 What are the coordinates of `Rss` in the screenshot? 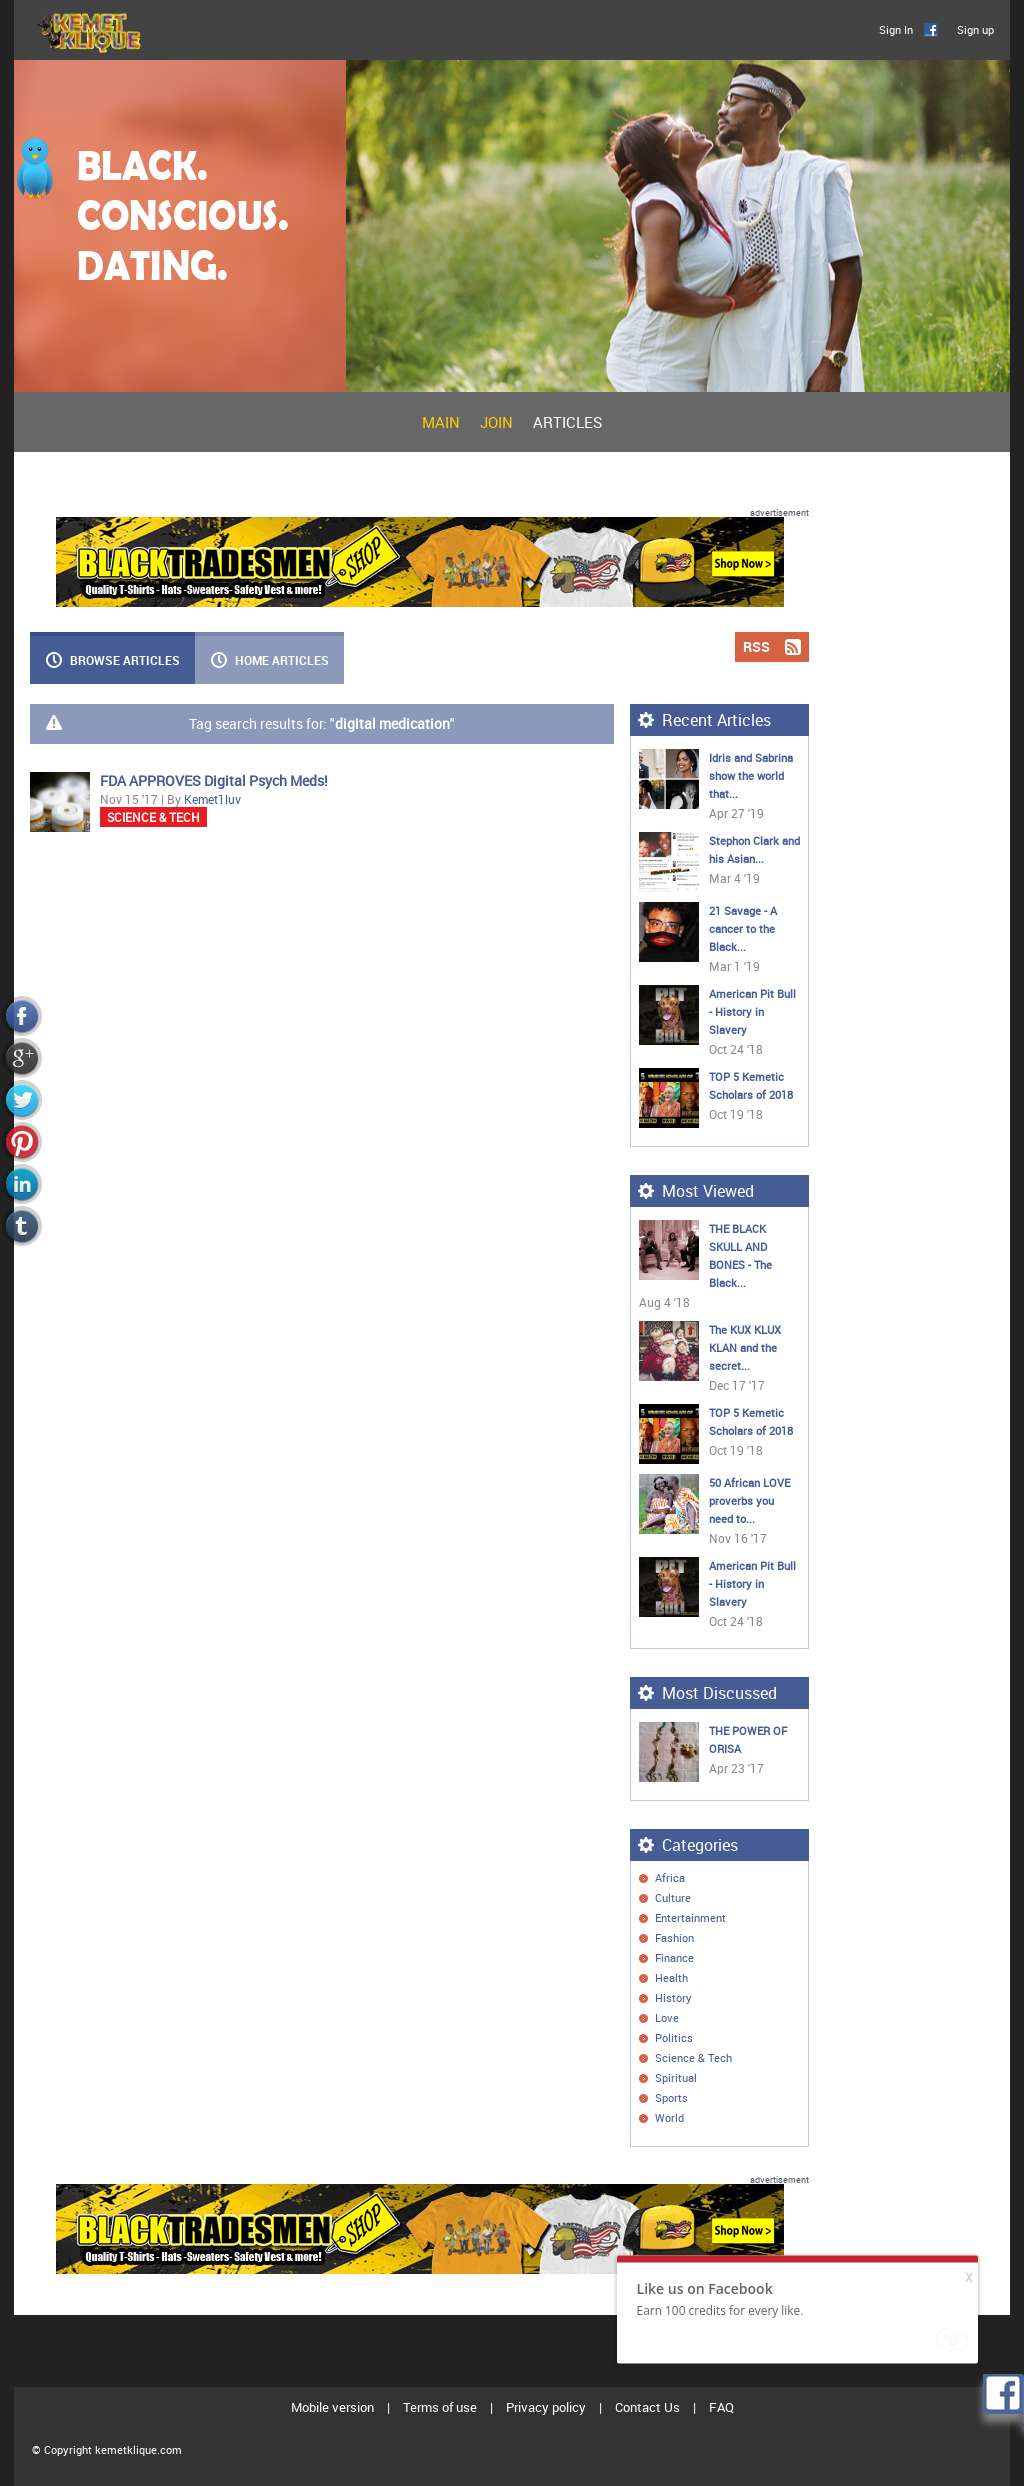 It's located at (792, 1877).